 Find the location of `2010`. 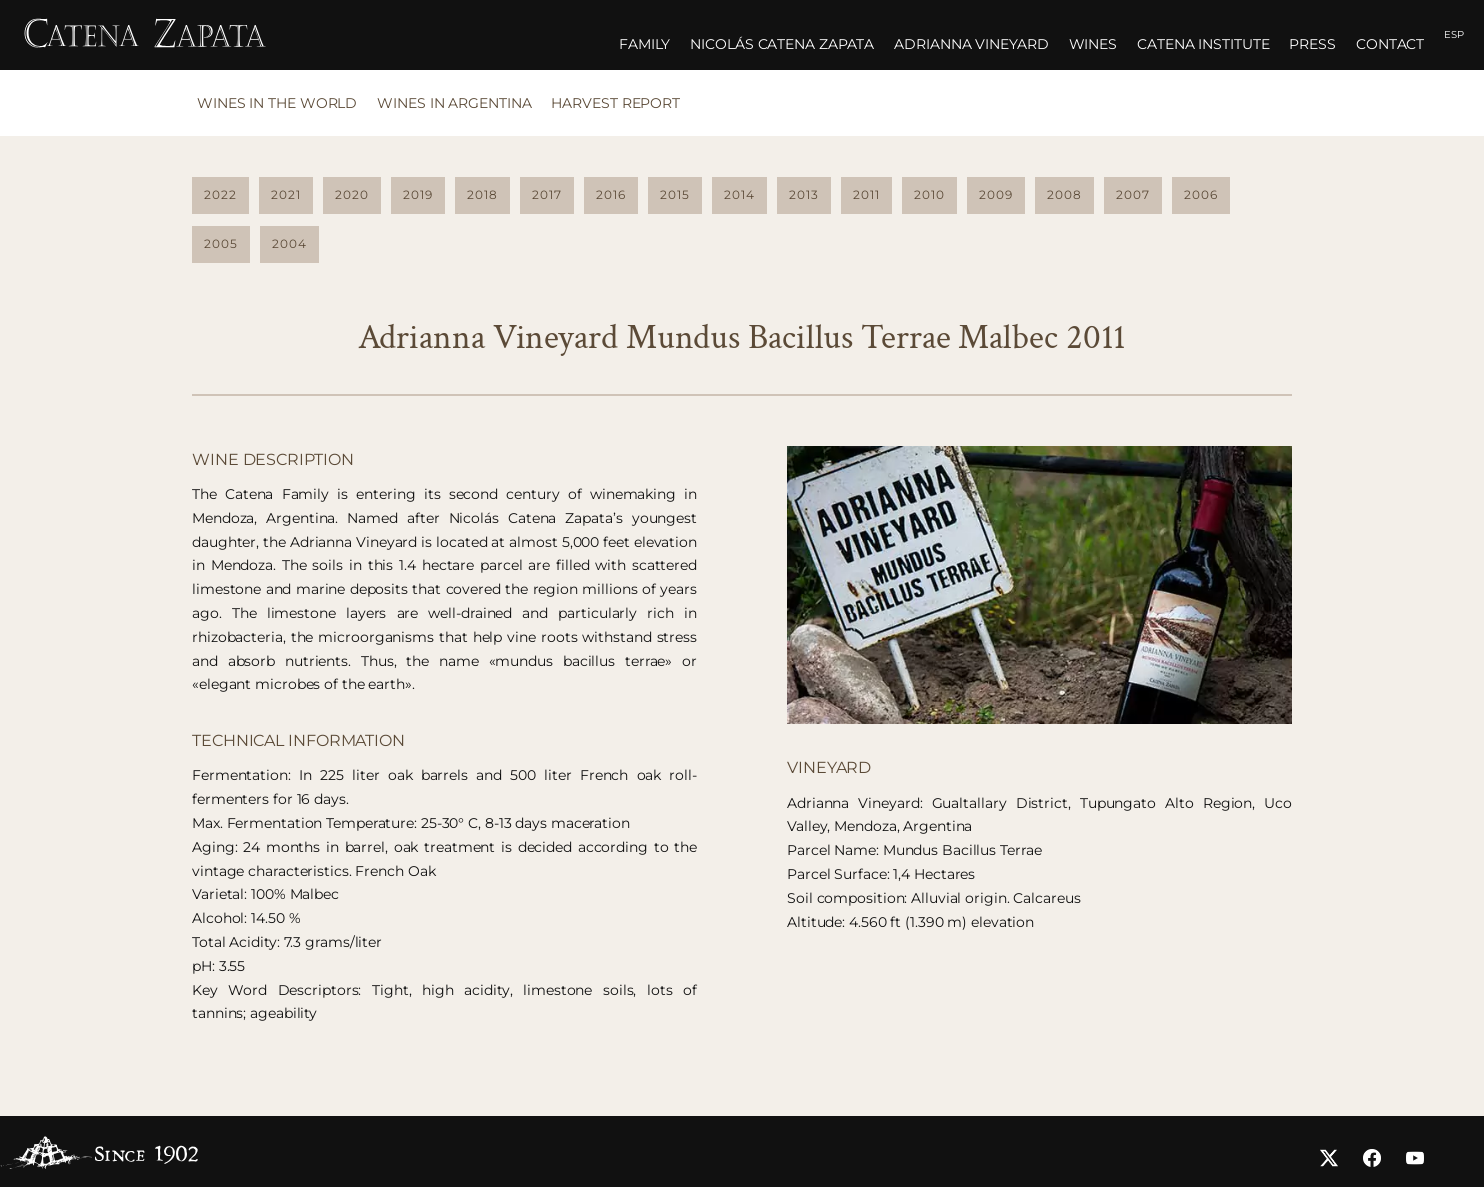

2010 is located at coordinates (929, 194).